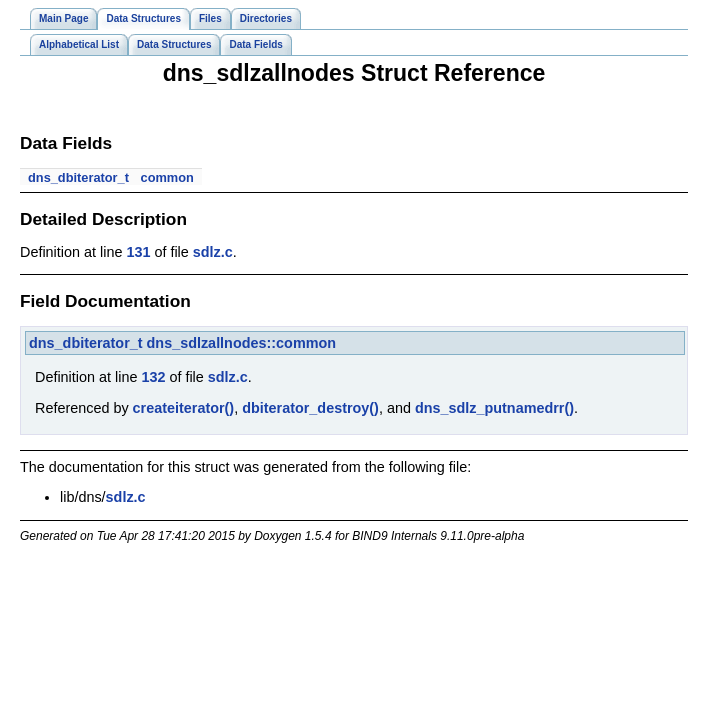 The height and width of the screenshot is (720, 708). Describe the element at coordinates (138, 252) in the screenshot. I see `131` at that location.